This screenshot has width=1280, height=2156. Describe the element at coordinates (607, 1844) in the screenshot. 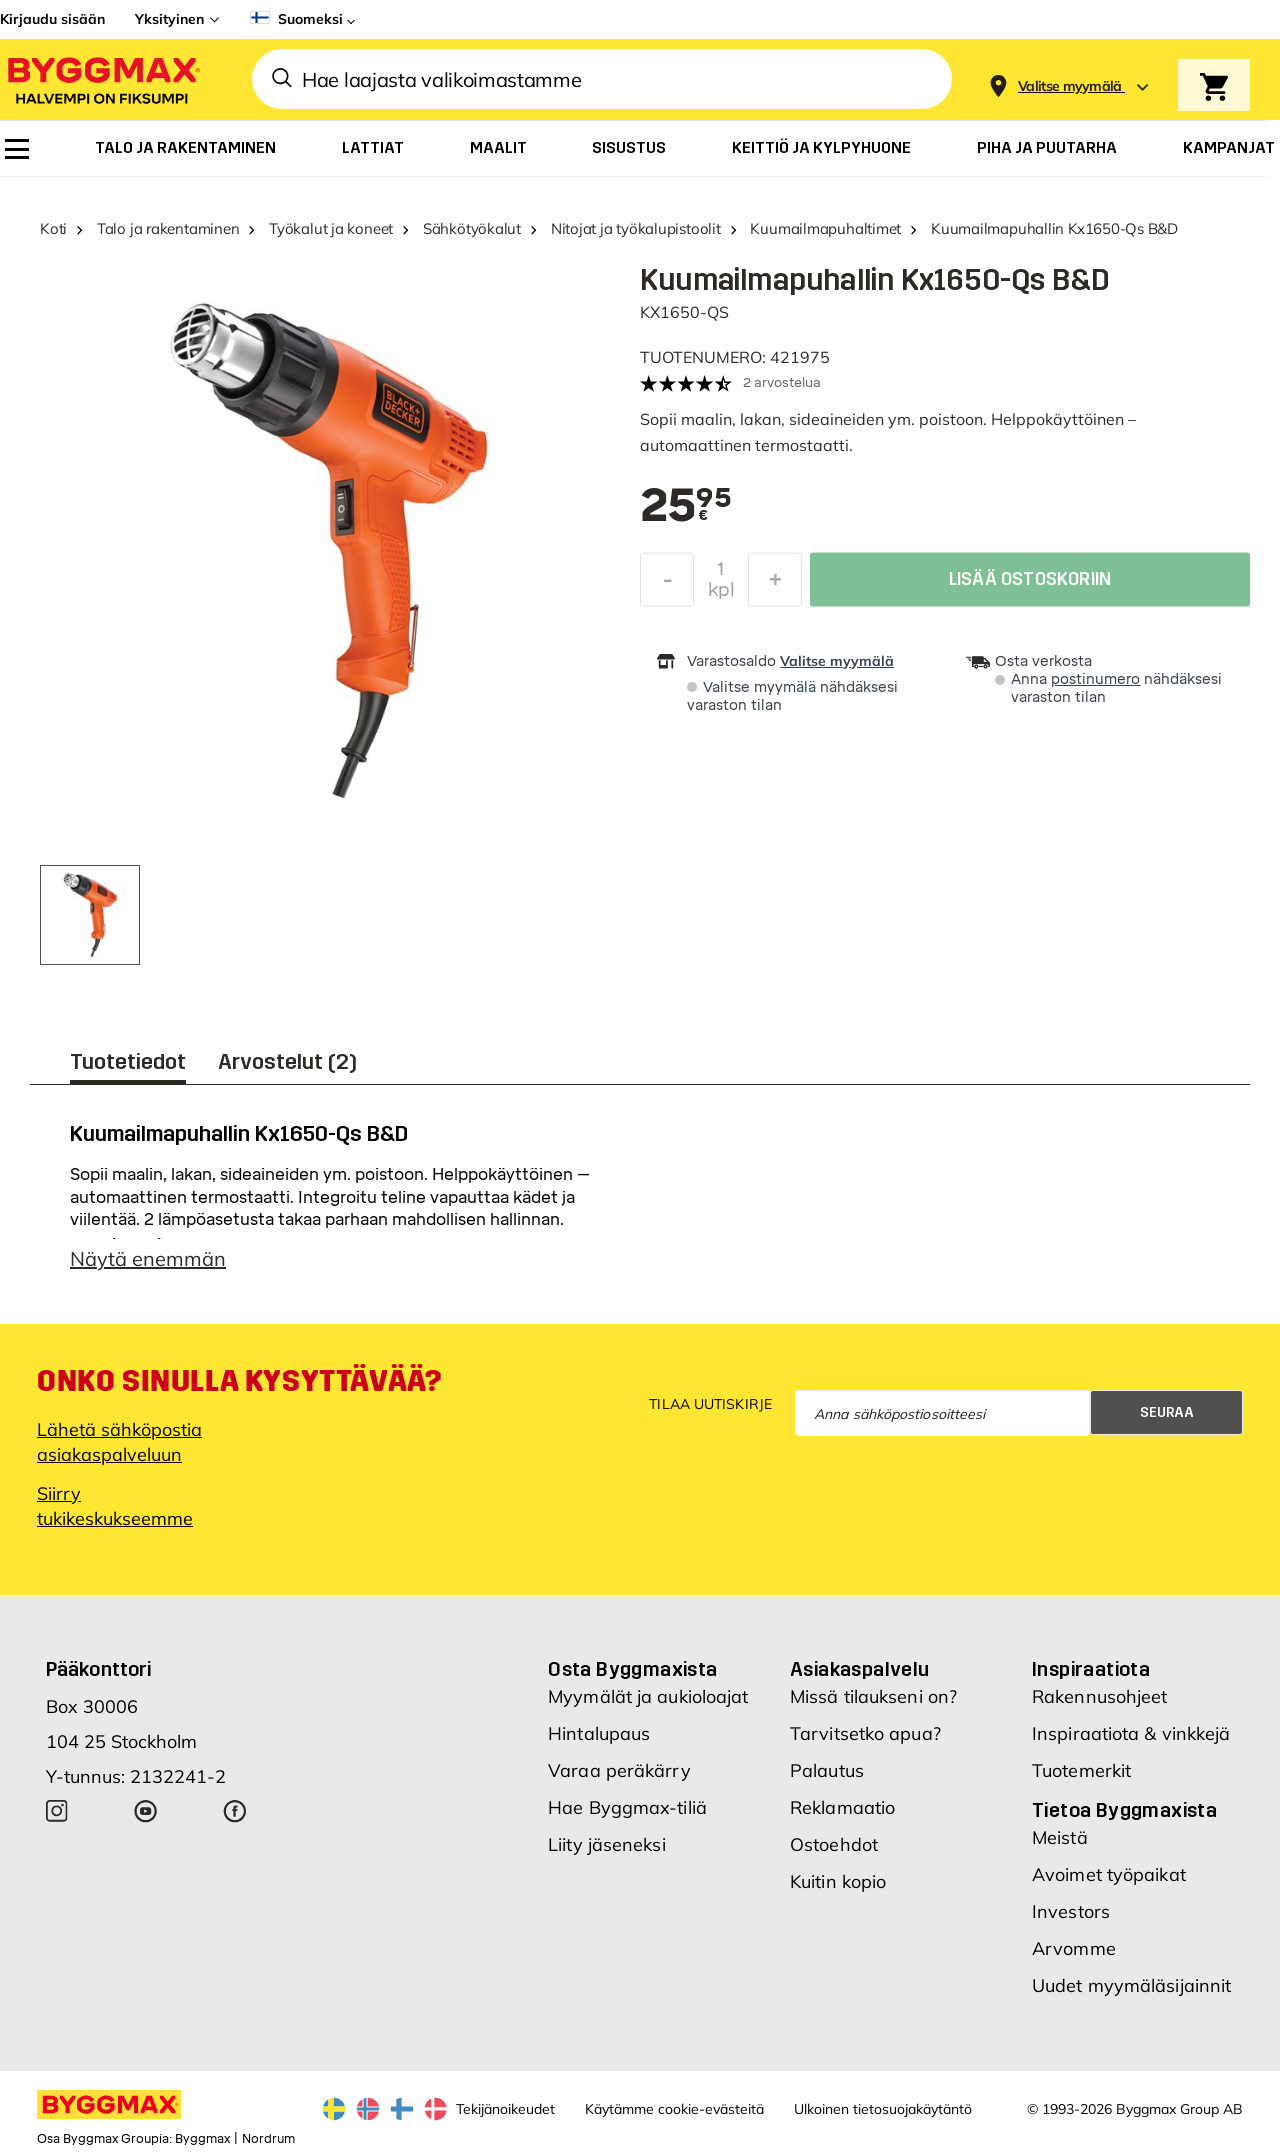

I see `Liity jäseneksi` at that location.